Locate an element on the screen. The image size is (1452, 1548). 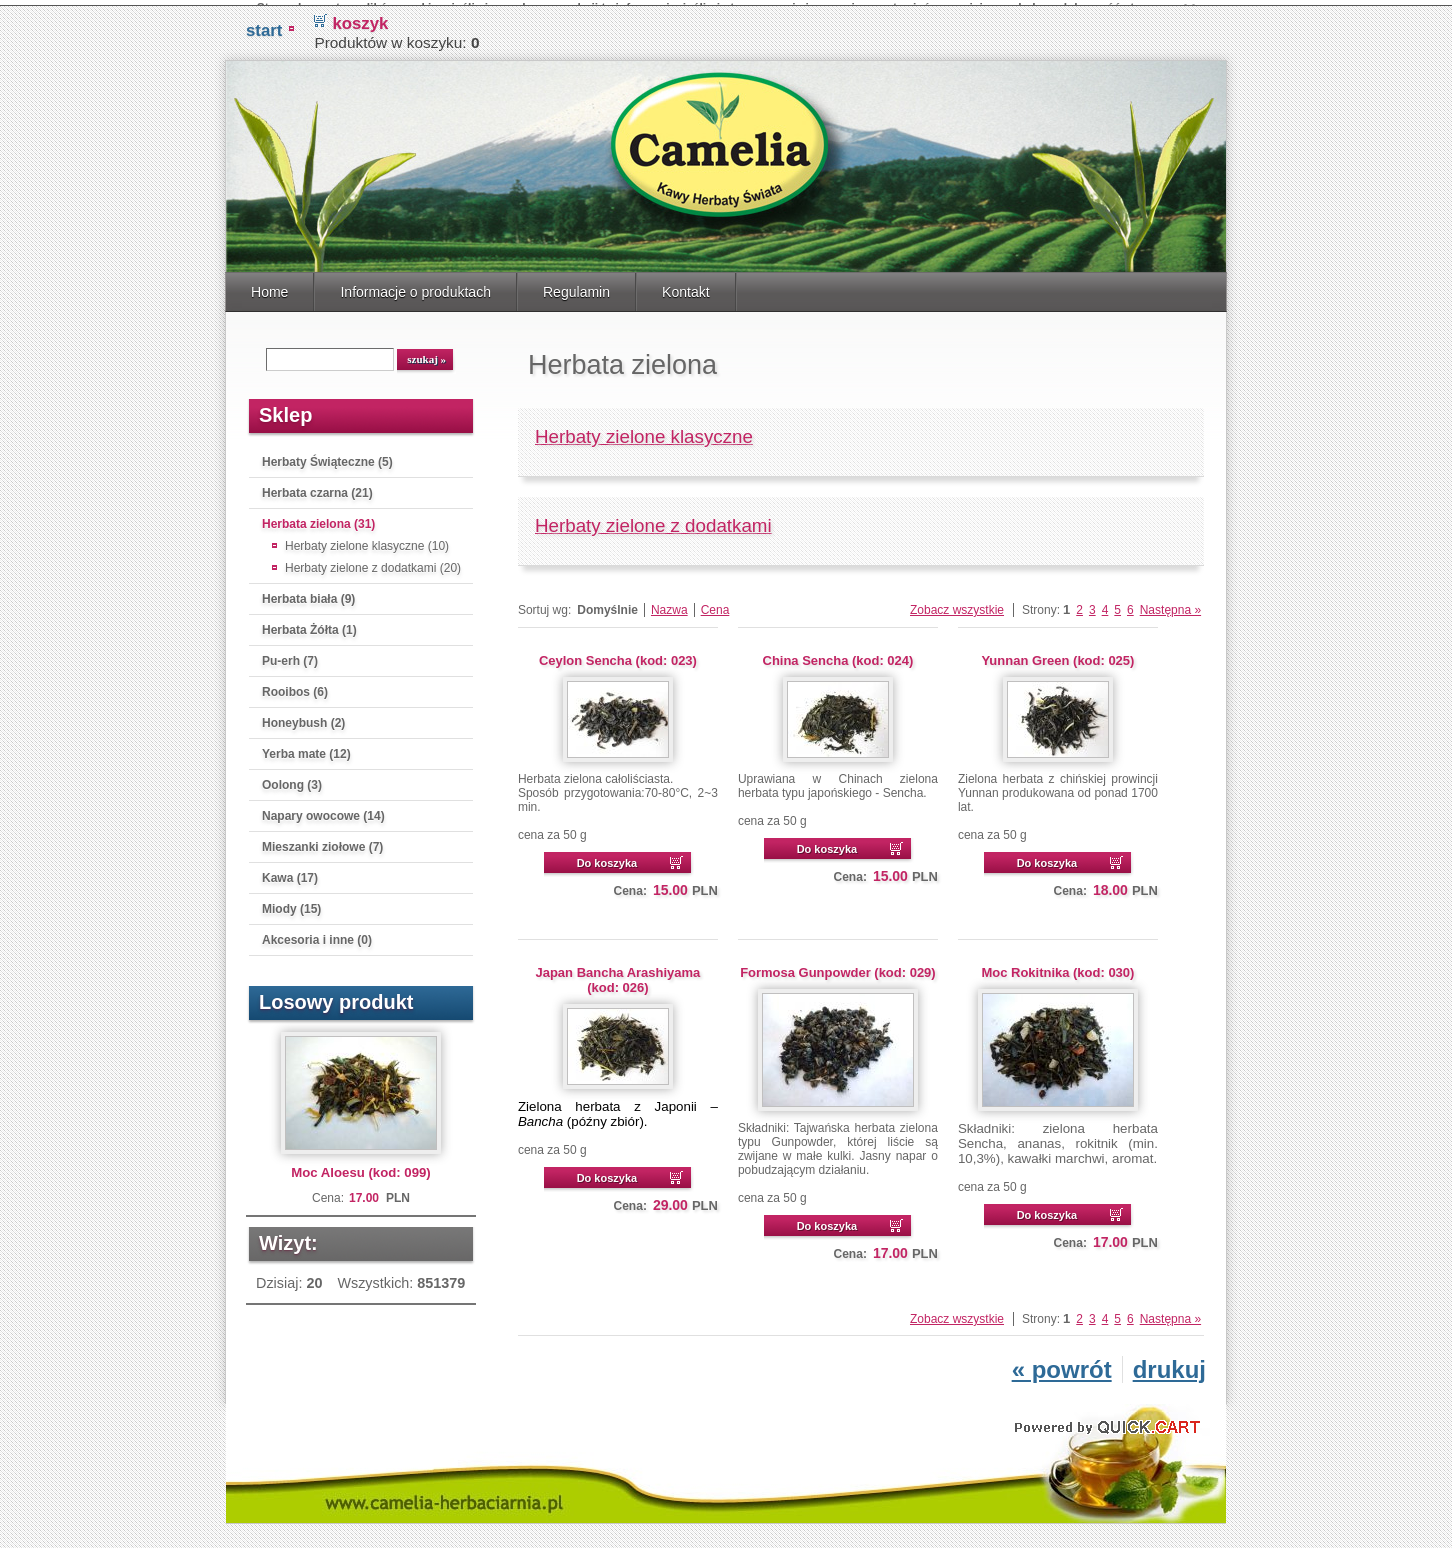
Następna » is located at coordinates (1170, 604).